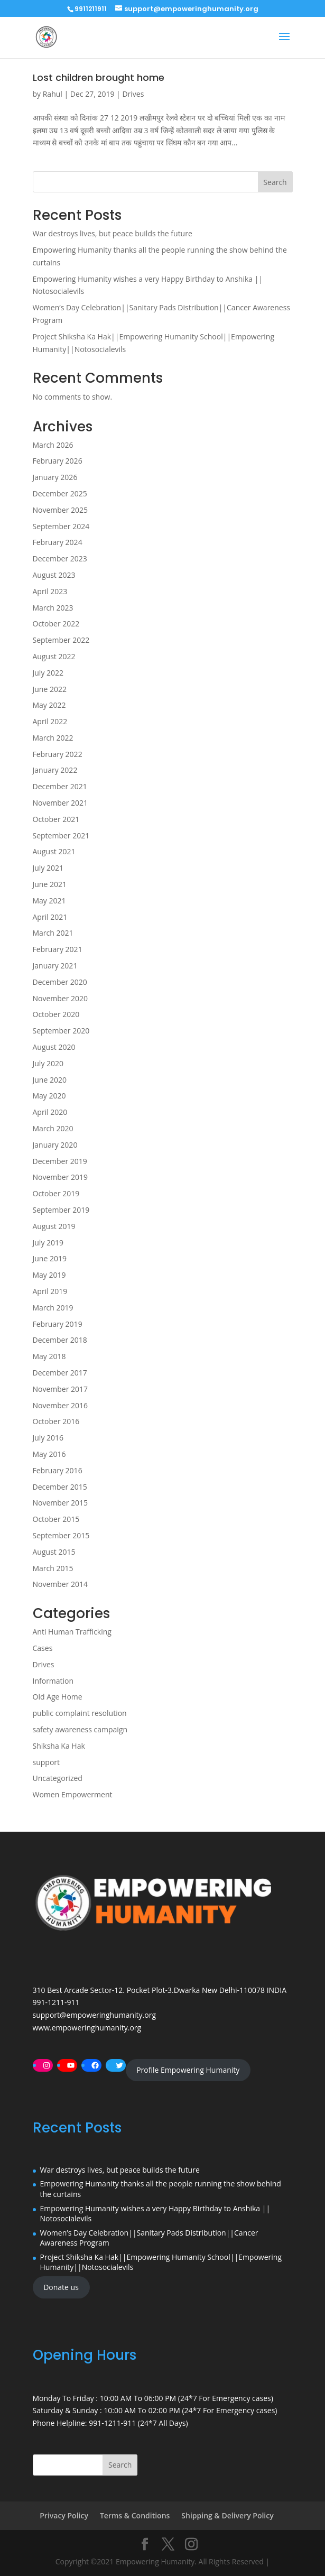  What do you see at coordinates (57, 1324) in the screenshot?
I see `February 2019` at bounding box center [57, 1324].